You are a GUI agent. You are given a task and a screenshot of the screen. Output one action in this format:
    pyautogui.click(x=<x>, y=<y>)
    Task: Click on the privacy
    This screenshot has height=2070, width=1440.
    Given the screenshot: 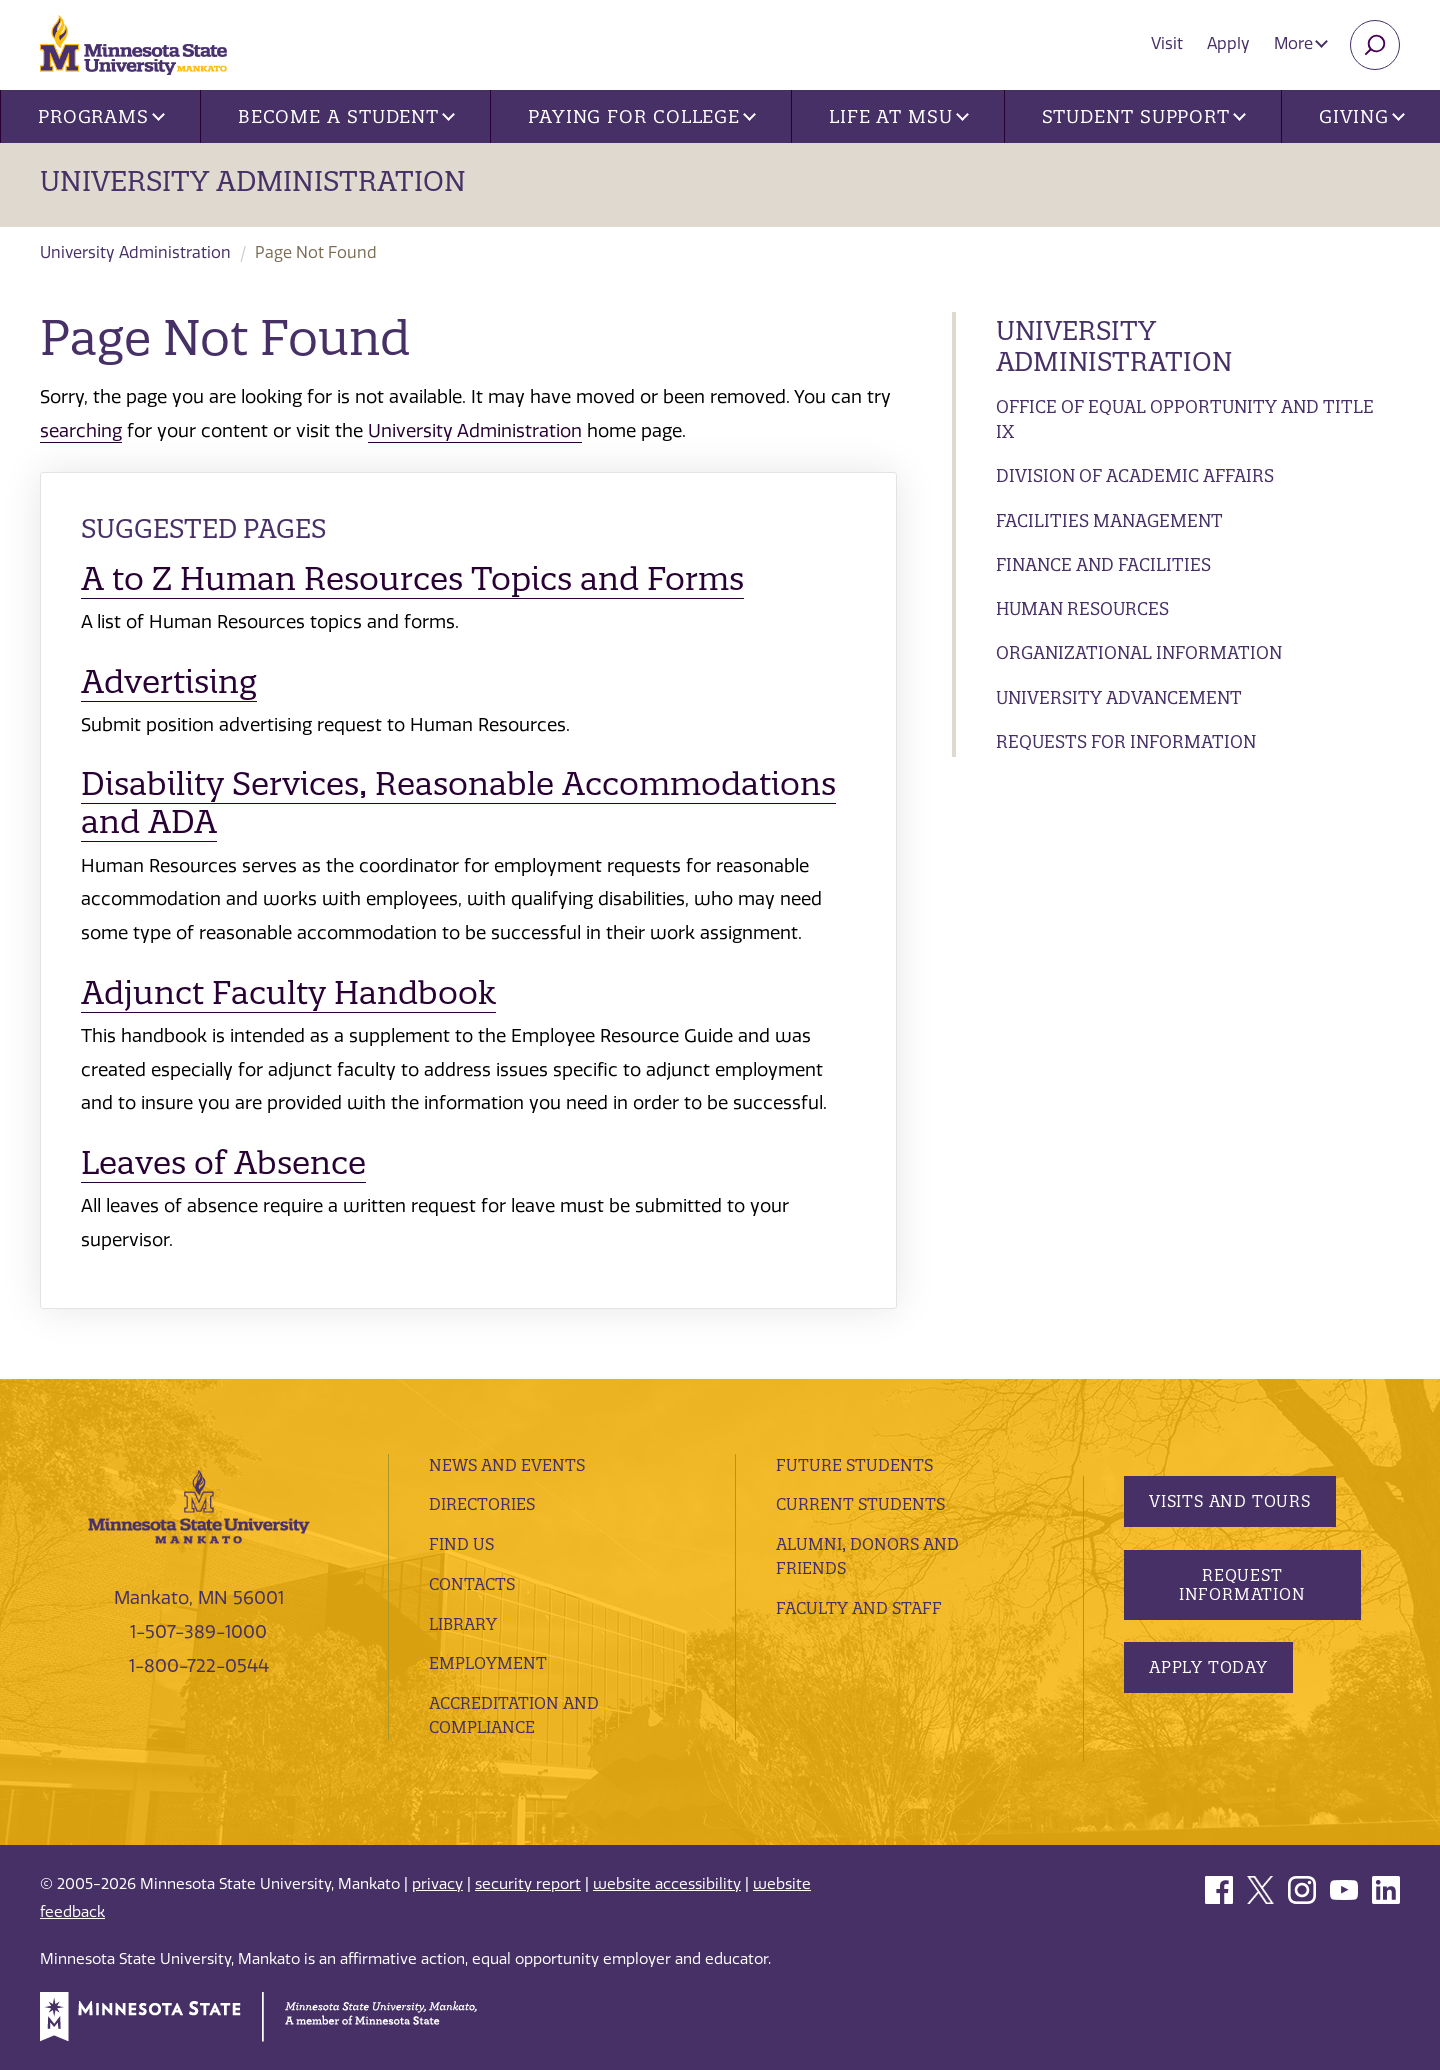 What is the action you would take?
    pyautogui.click(x=437, y=1884)
    